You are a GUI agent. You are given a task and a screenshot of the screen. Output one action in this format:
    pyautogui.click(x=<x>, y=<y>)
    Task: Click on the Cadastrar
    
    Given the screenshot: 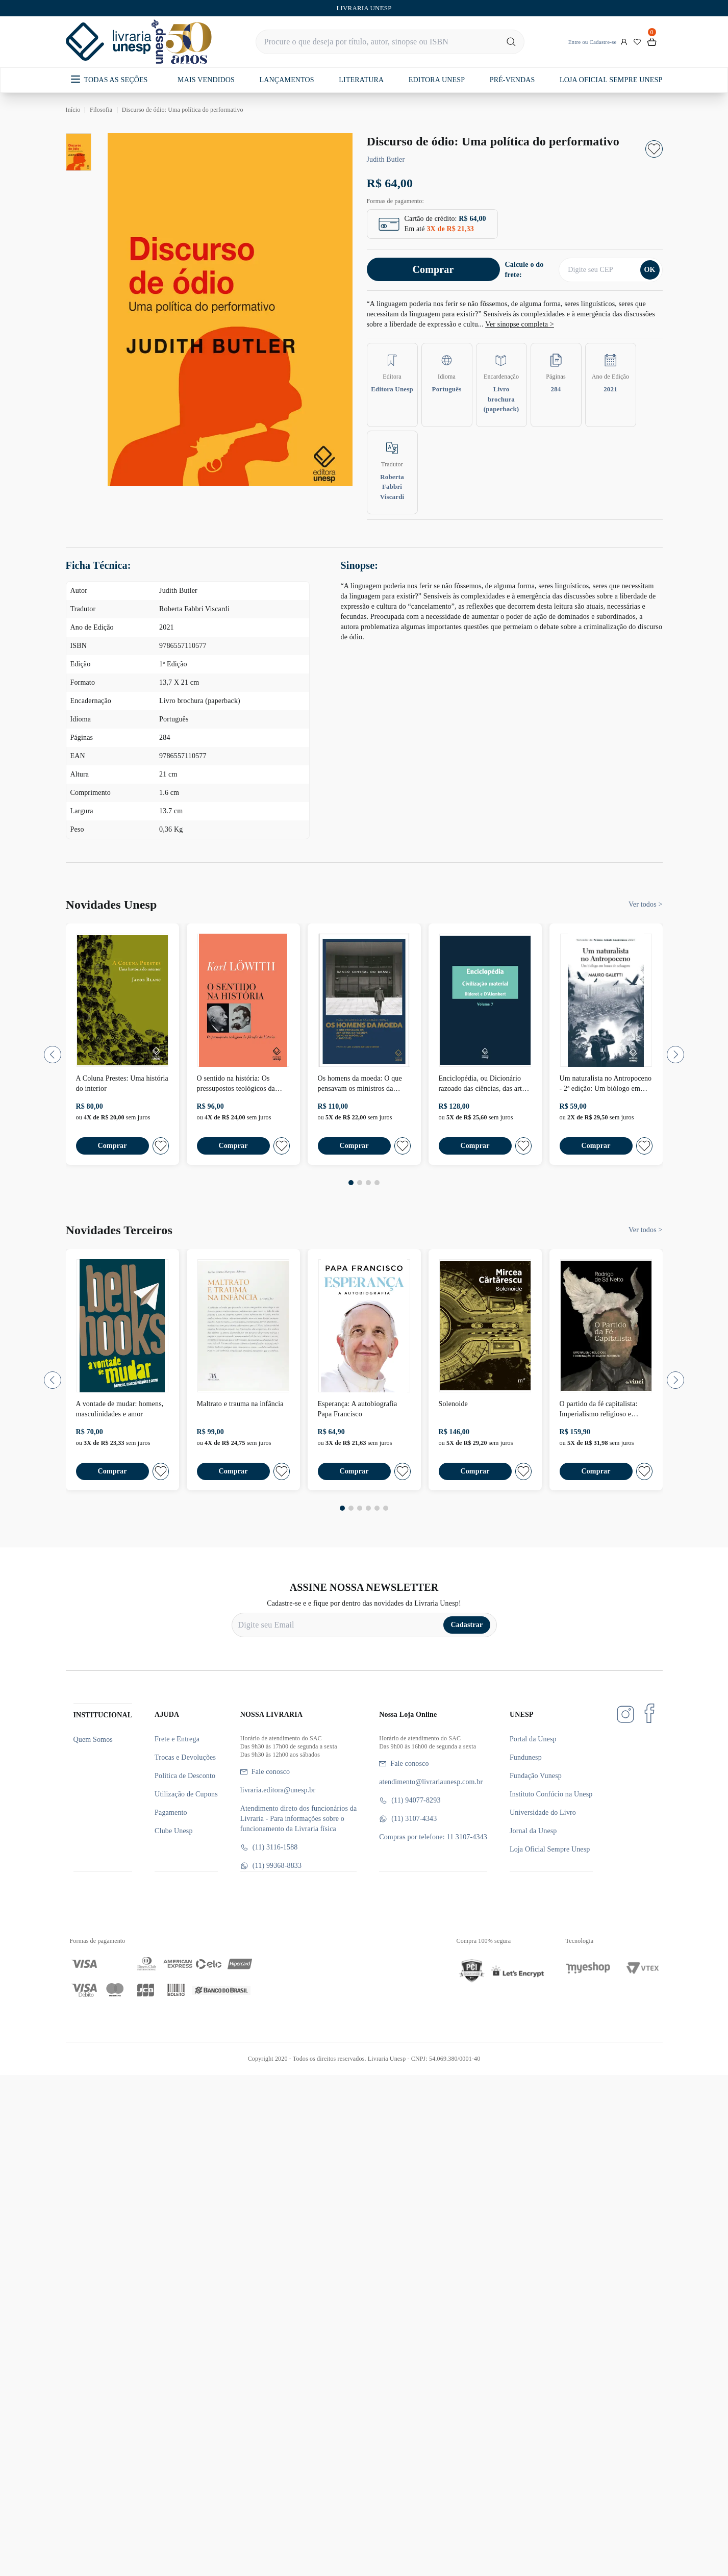 What is the action you would take?
    pyautogui.click(x=466, y=1625)
    